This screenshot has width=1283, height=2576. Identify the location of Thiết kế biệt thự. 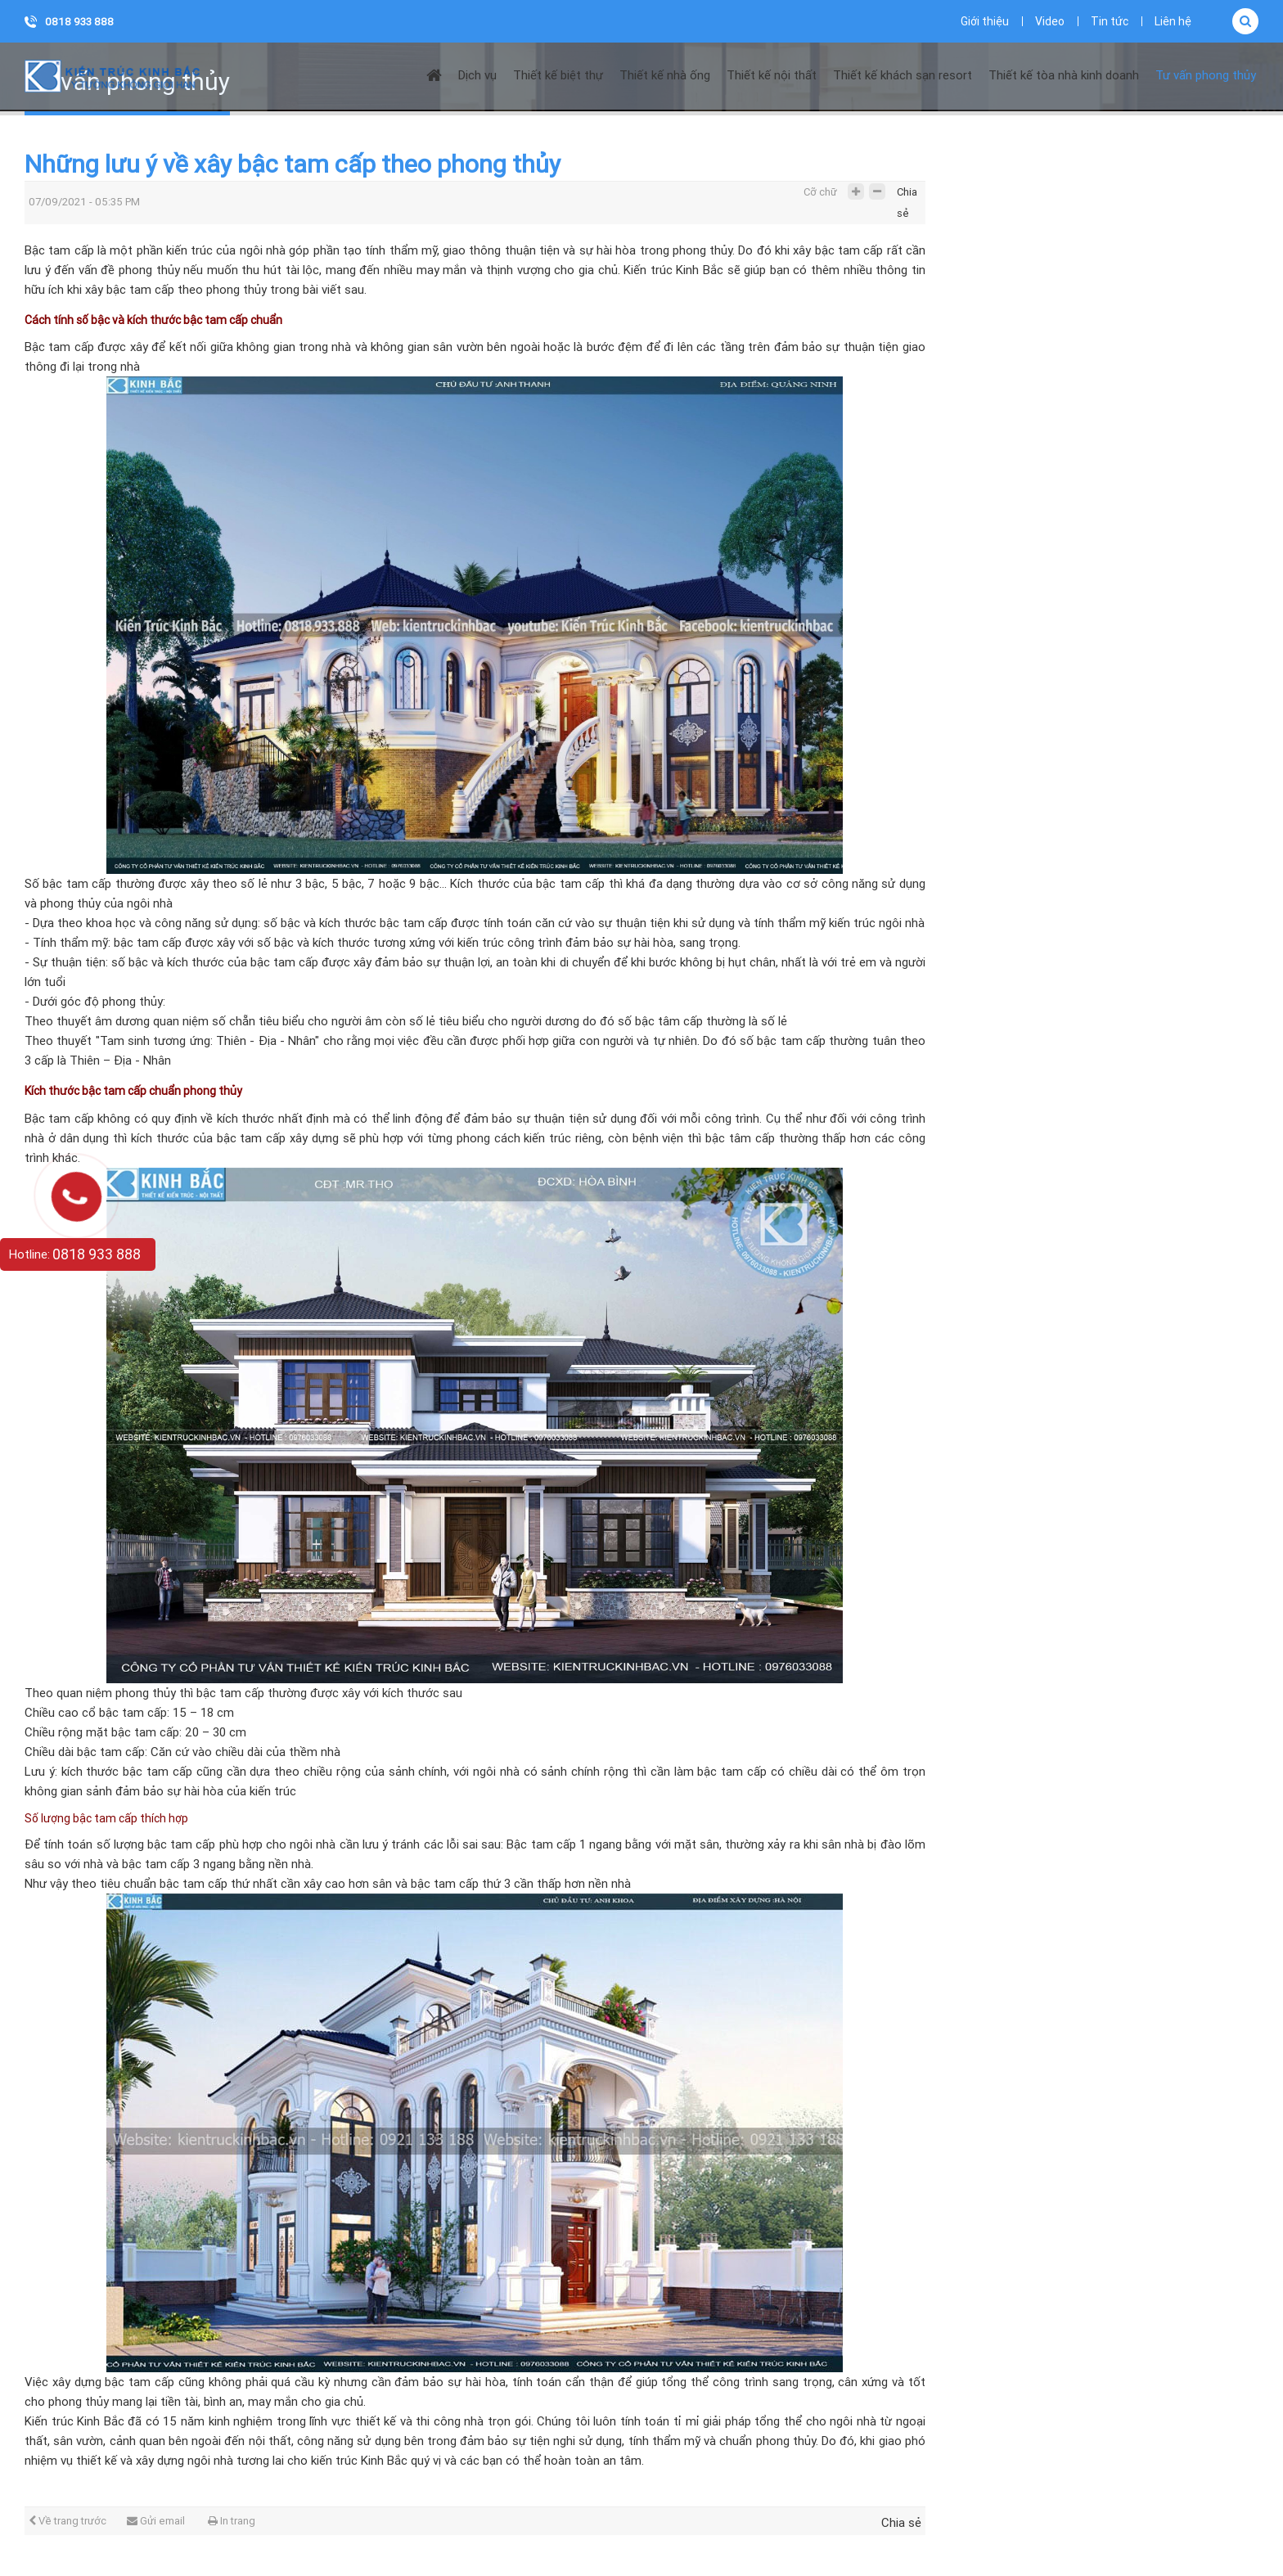
(558, 75).